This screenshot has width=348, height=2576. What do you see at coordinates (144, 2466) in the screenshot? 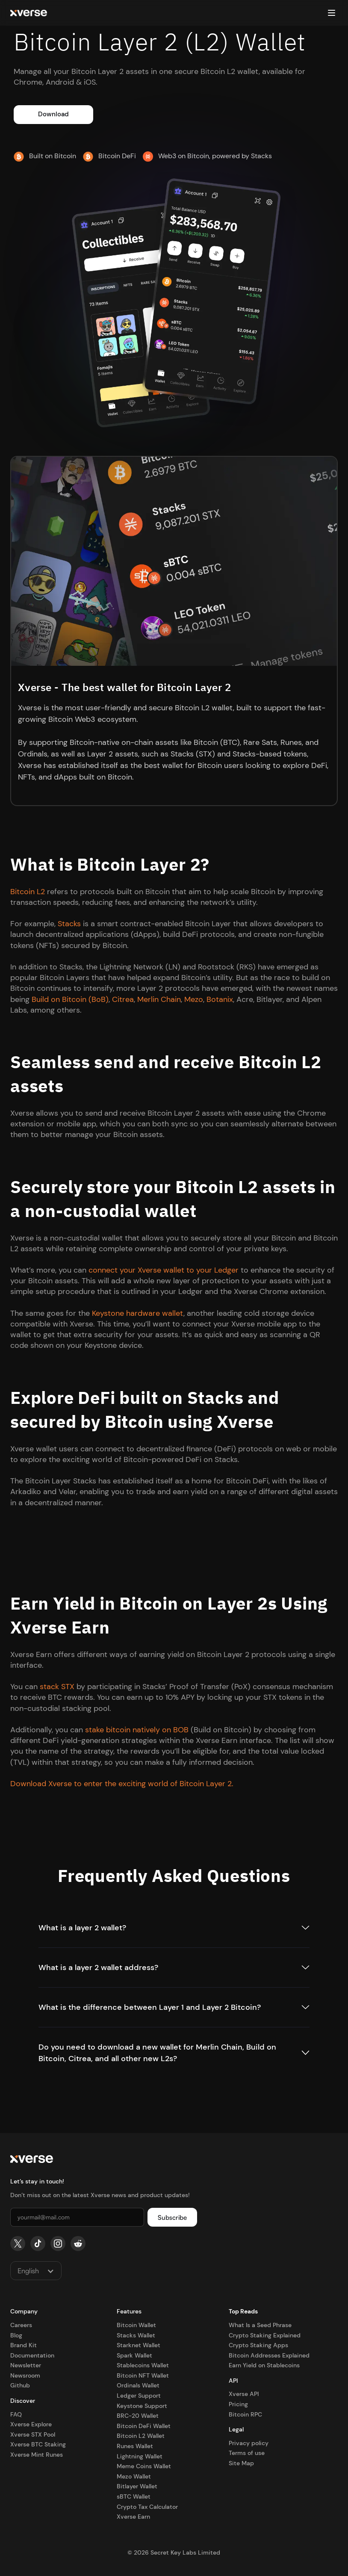
I see `Meme Coins Wallet` at bounding box center [144, 2466].